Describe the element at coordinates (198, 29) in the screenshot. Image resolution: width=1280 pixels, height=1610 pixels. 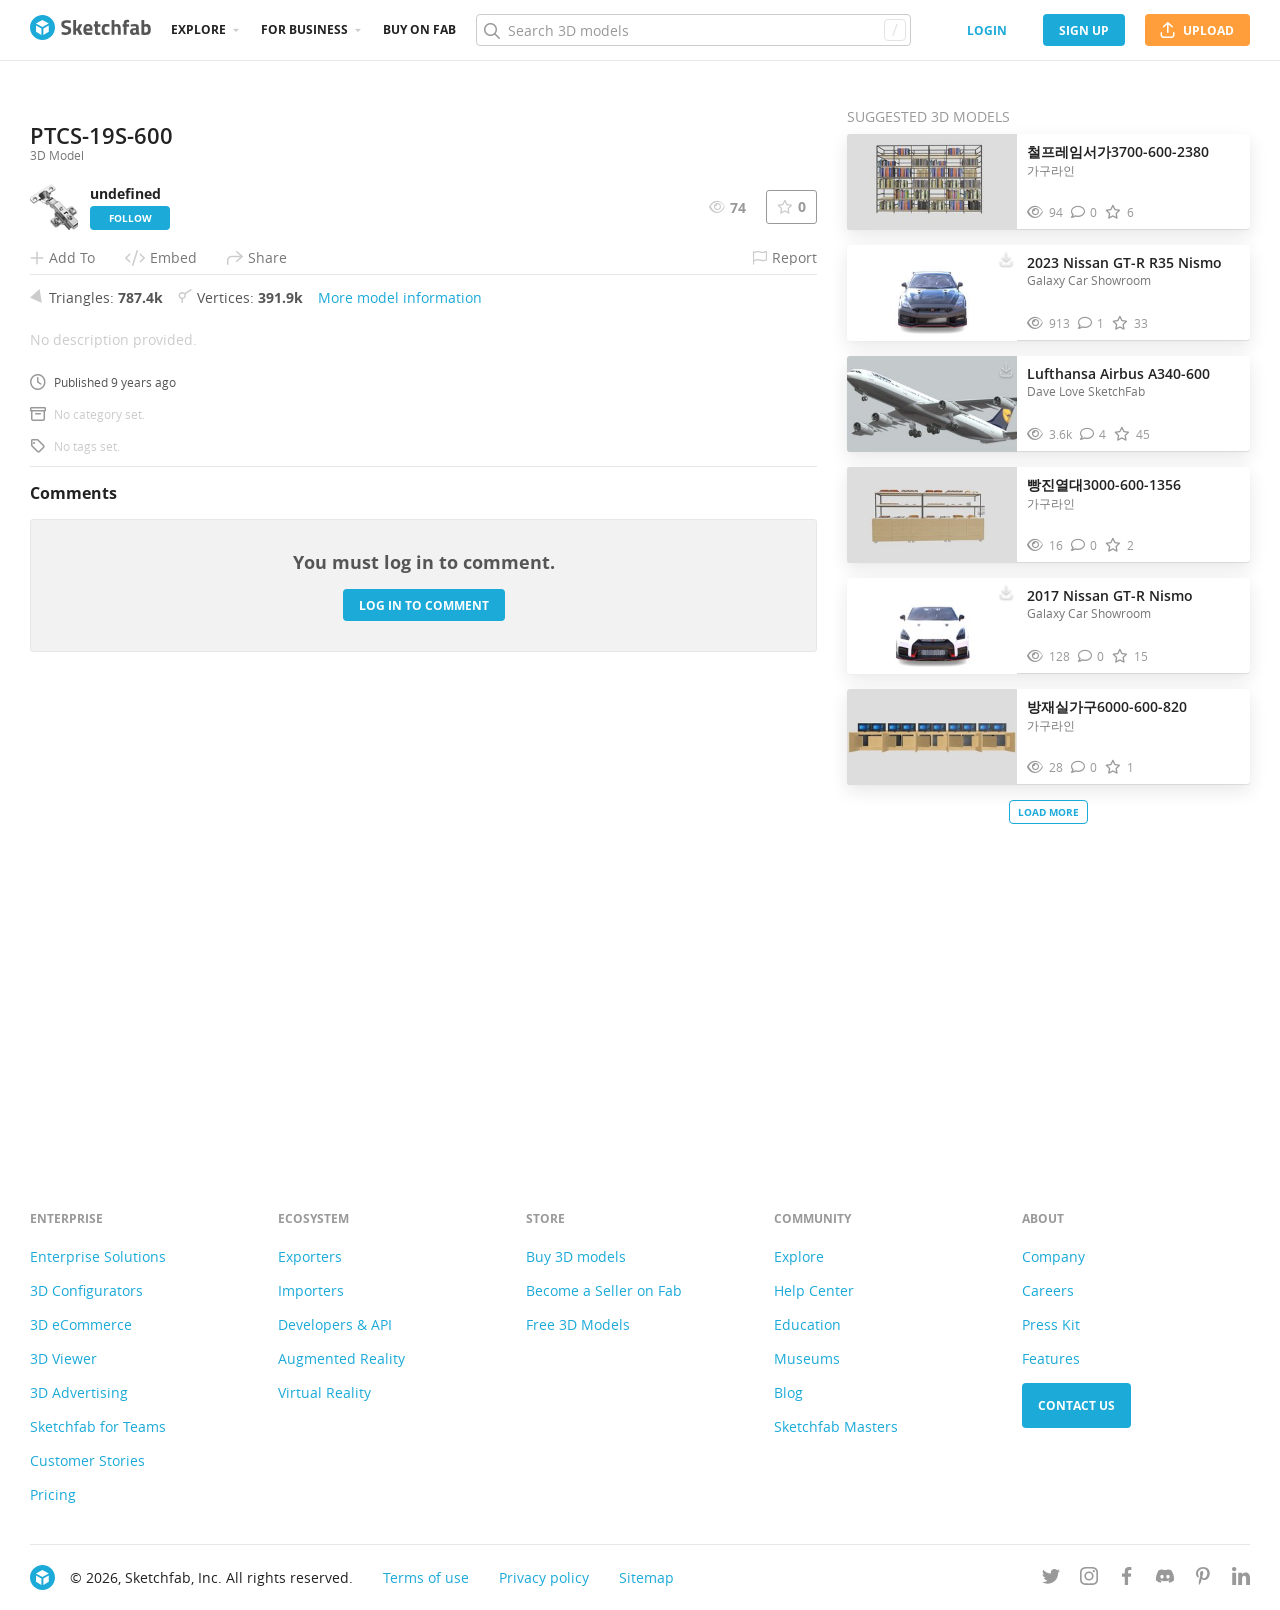
I see `Explore` at that location.